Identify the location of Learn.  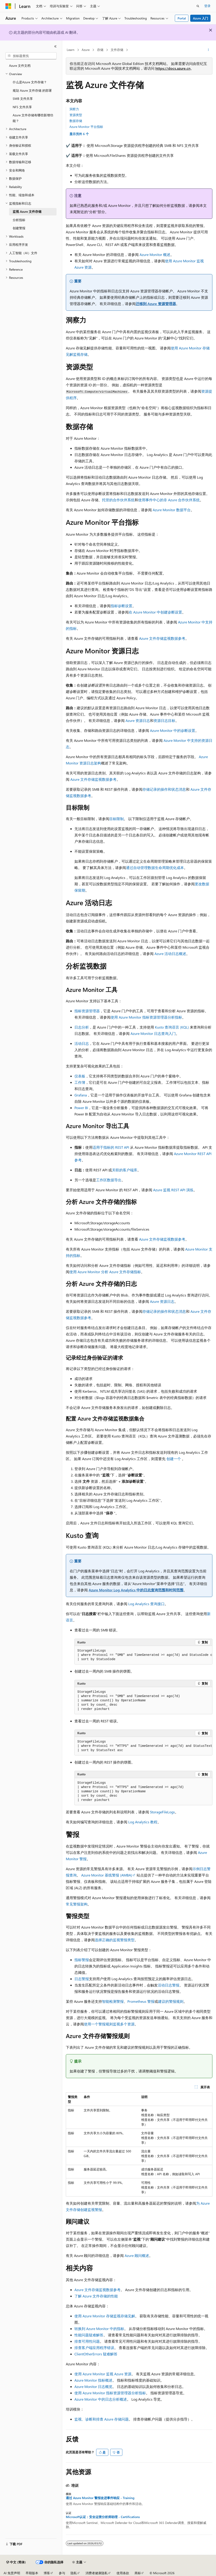
(70, 50).